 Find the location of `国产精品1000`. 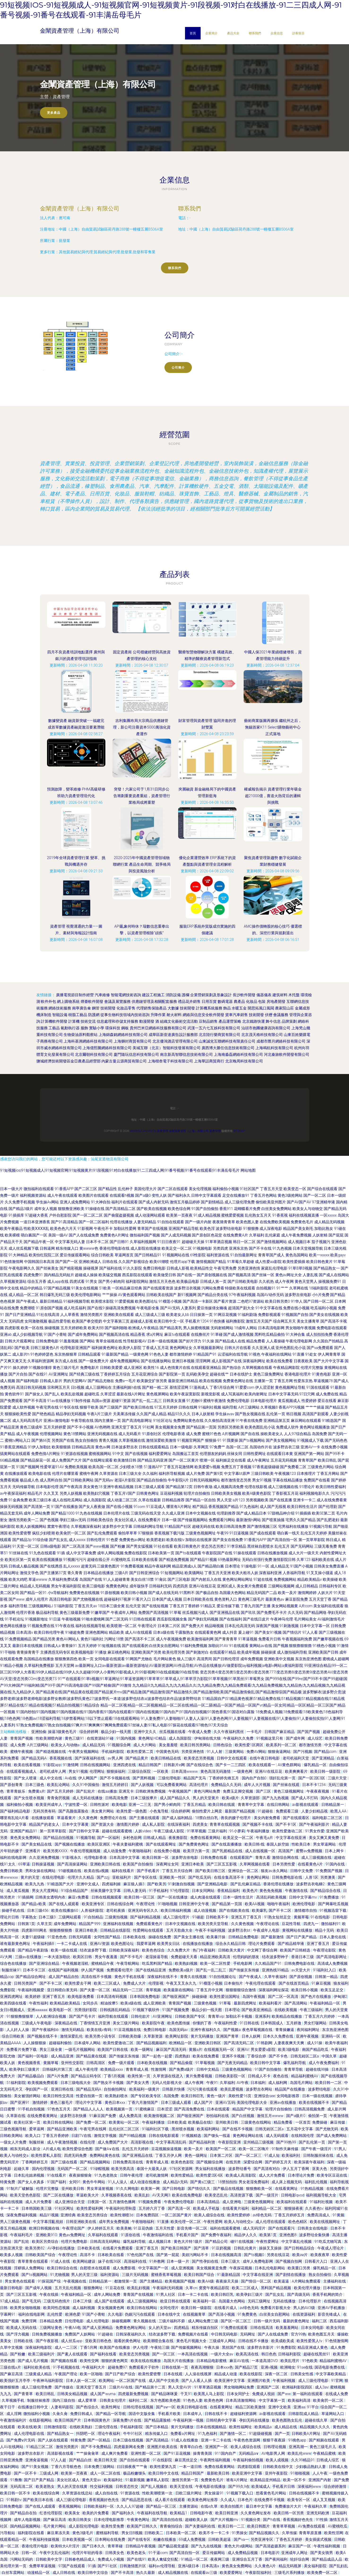

国产精品1000 is located at coordinates (63, 1513).